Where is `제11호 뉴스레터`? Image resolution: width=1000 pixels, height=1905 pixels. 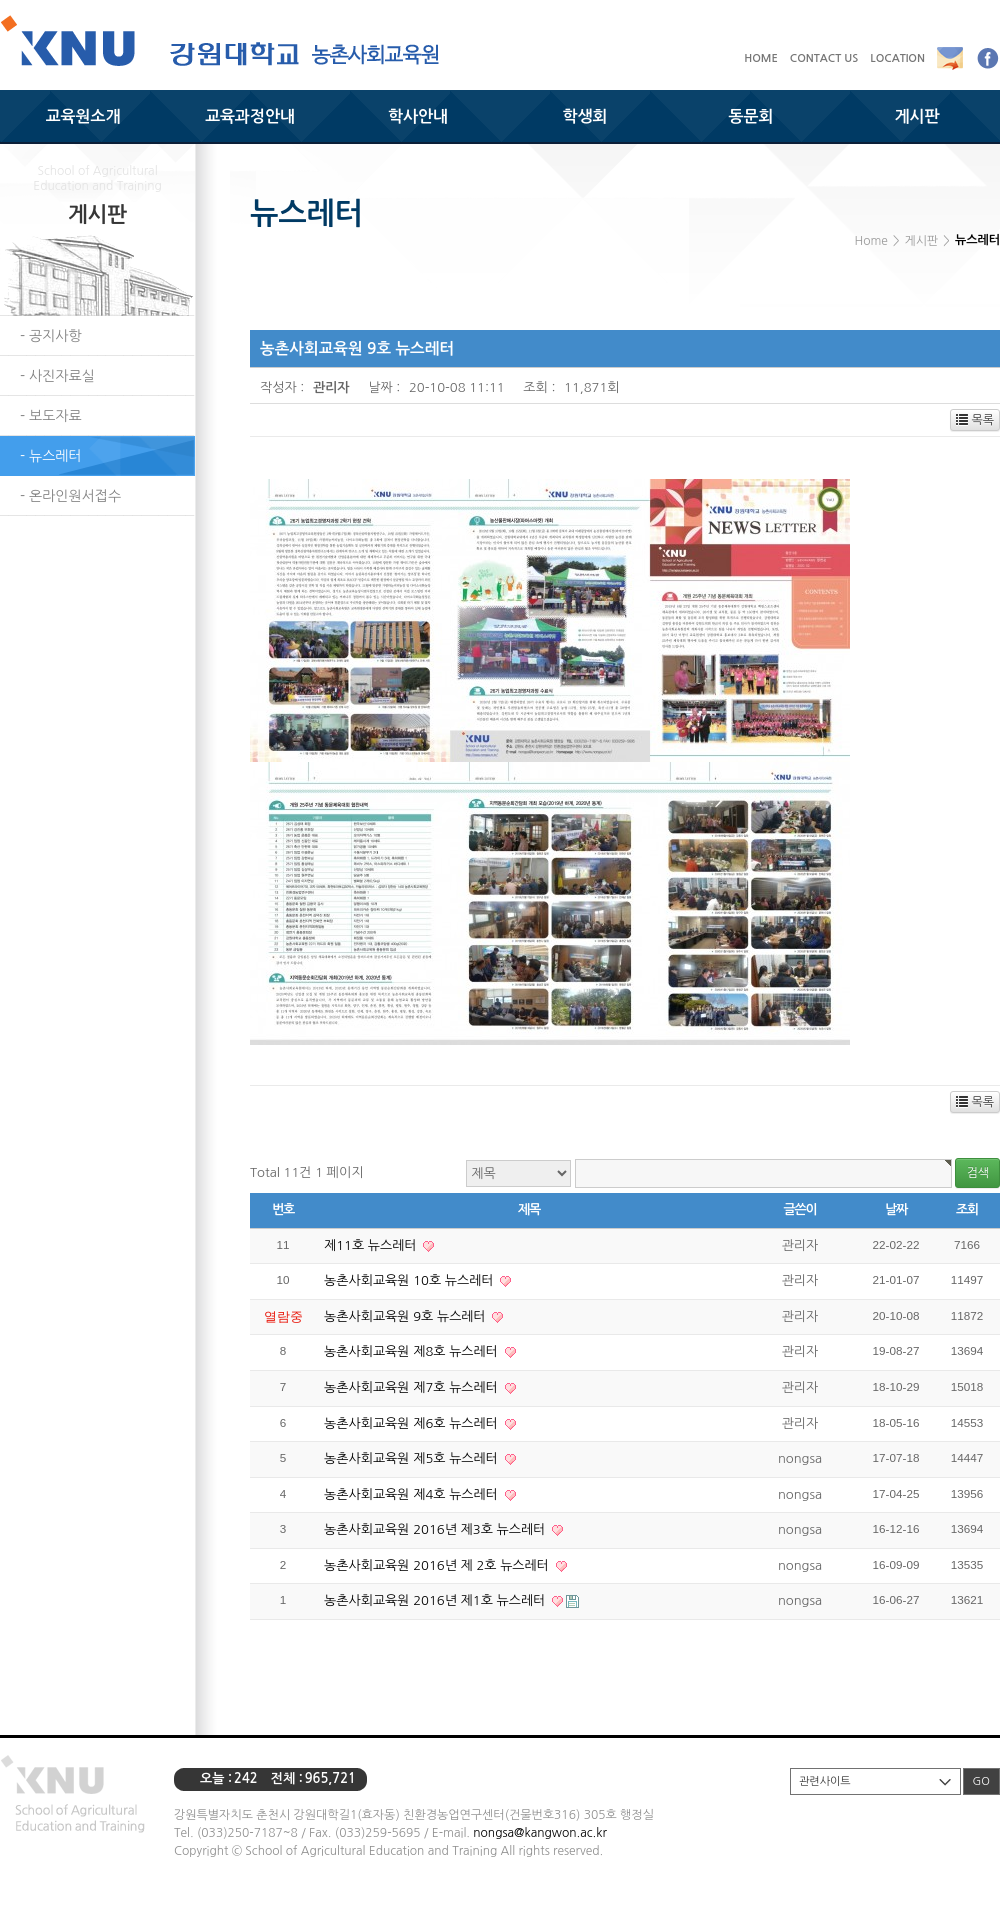 제11호 뉴스레터 is located at coordinates (372, 1245).